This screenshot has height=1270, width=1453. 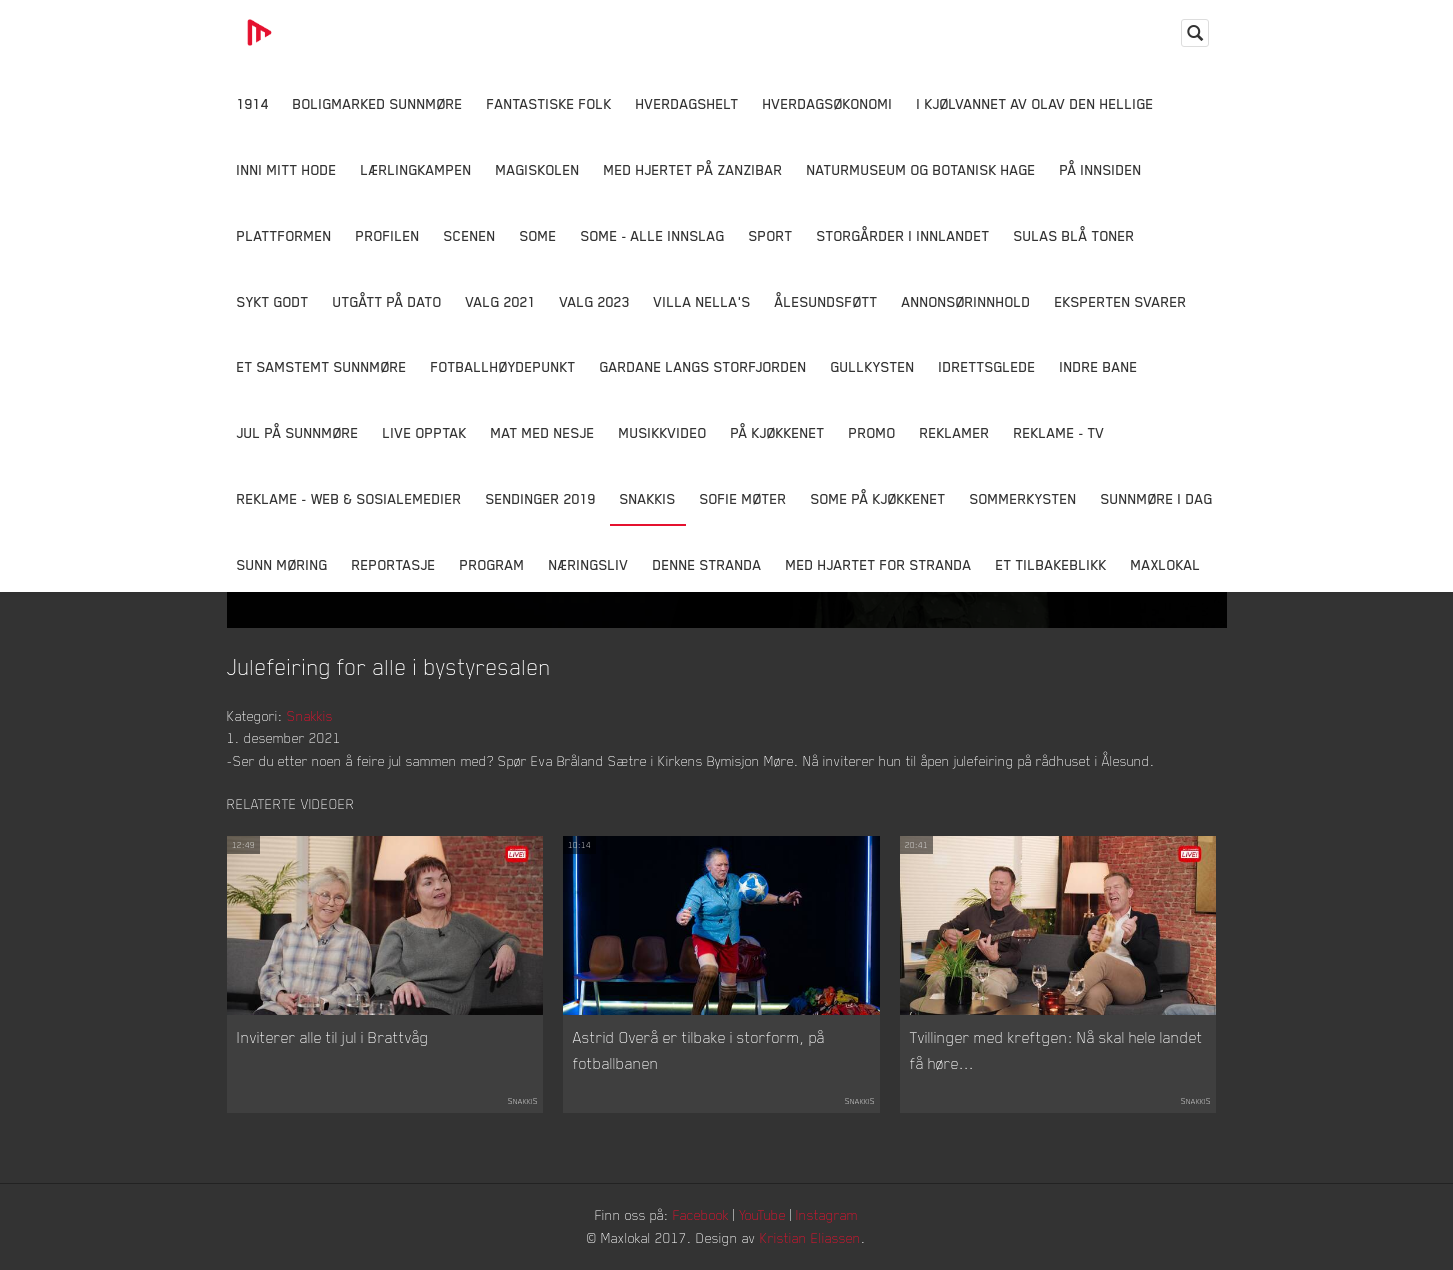 I want to click on Sofie Møter, so click(x=743, y=498).